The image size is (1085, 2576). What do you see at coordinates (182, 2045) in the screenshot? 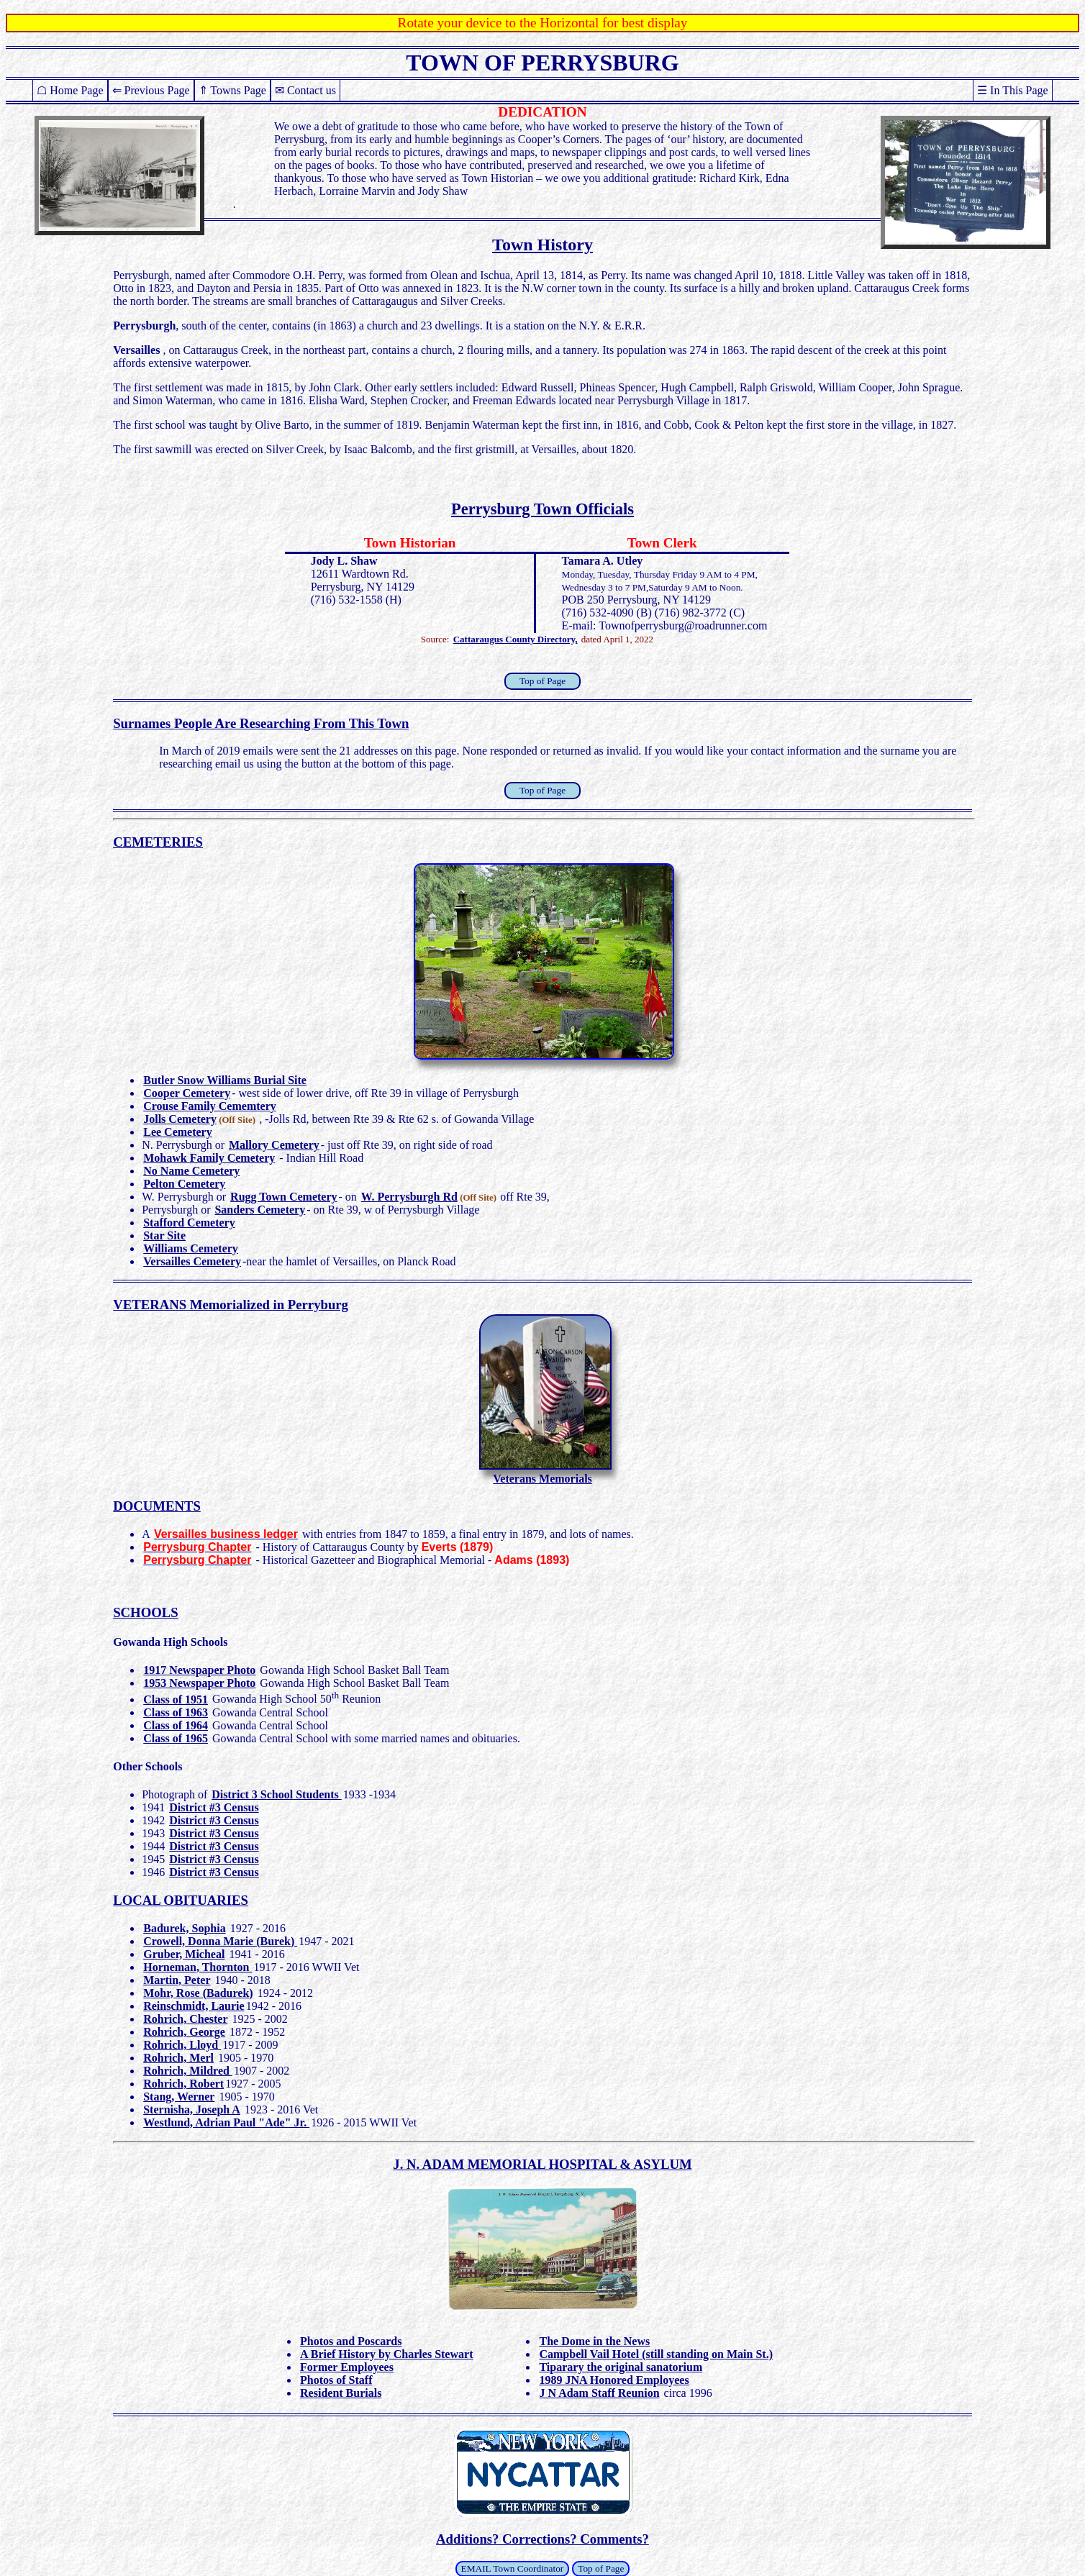
I see `Rohrich, Lloyd` at bounding box center [182, 2045].